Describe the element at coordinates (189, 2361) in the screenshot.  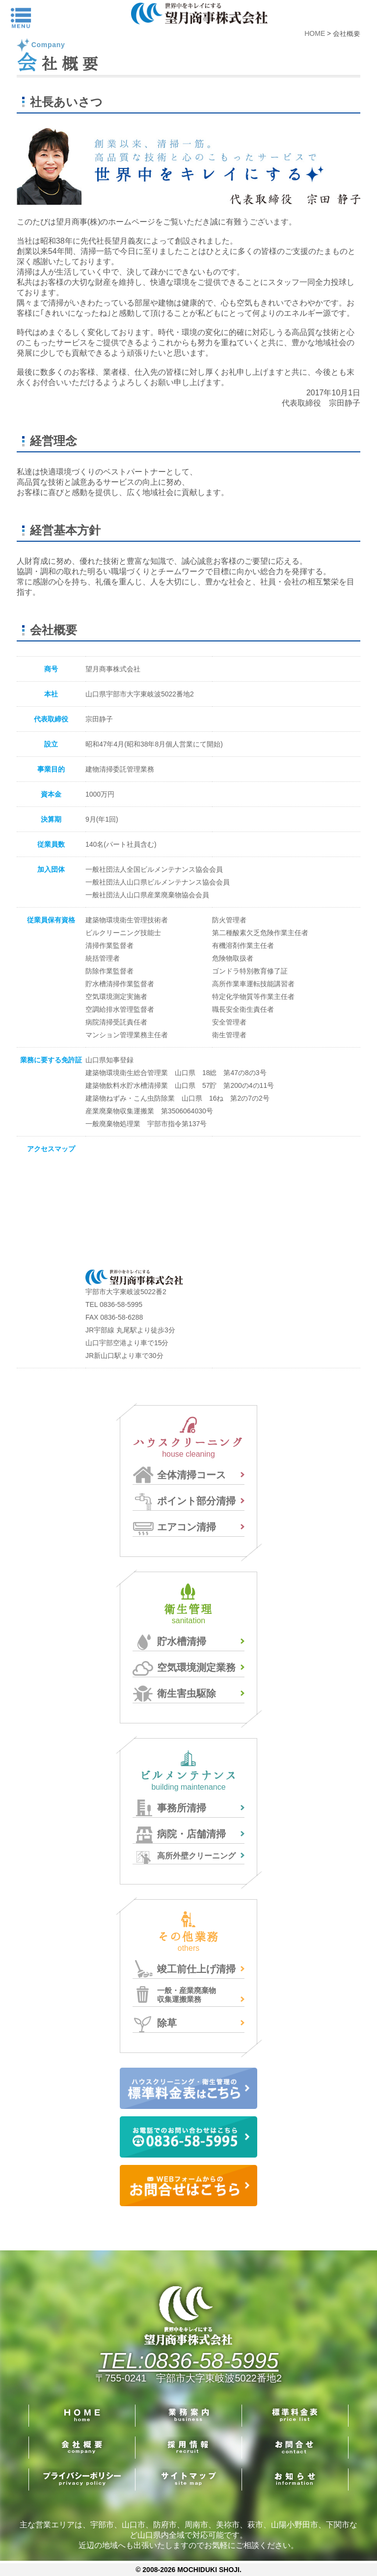
I see `TEL:0836-58-5995` at that location.